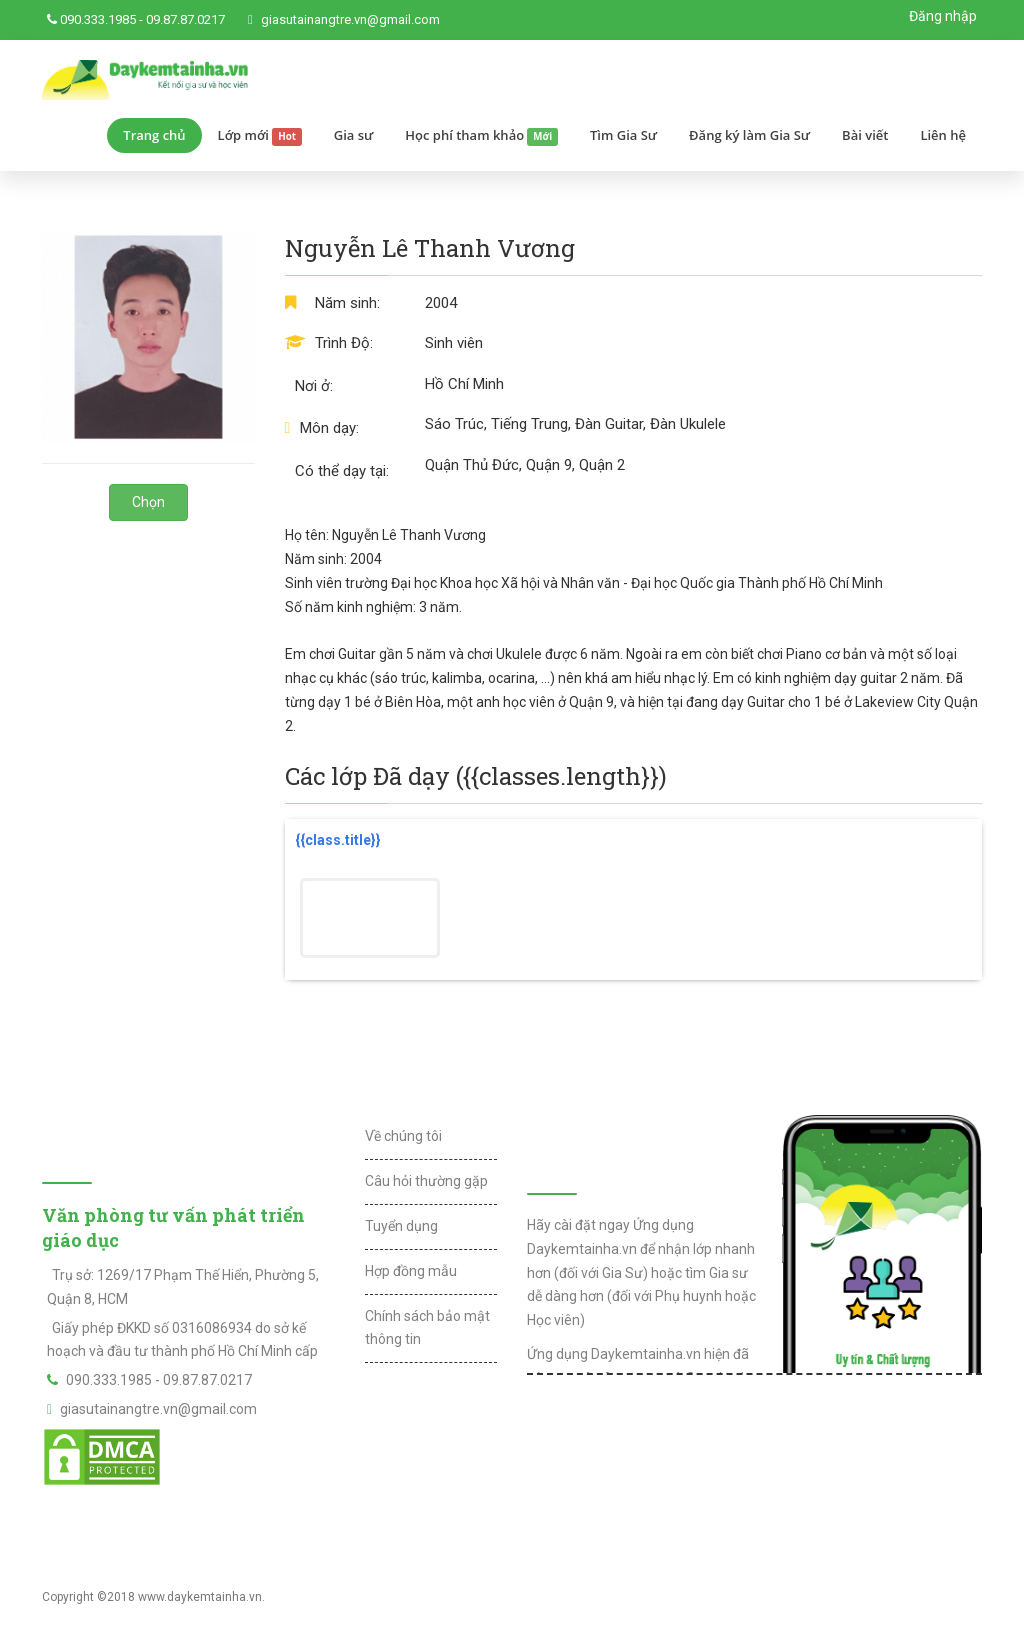 The image size is (1024, 1627). I want to click on Hợp đồng mẫu, so click(411, 1271).